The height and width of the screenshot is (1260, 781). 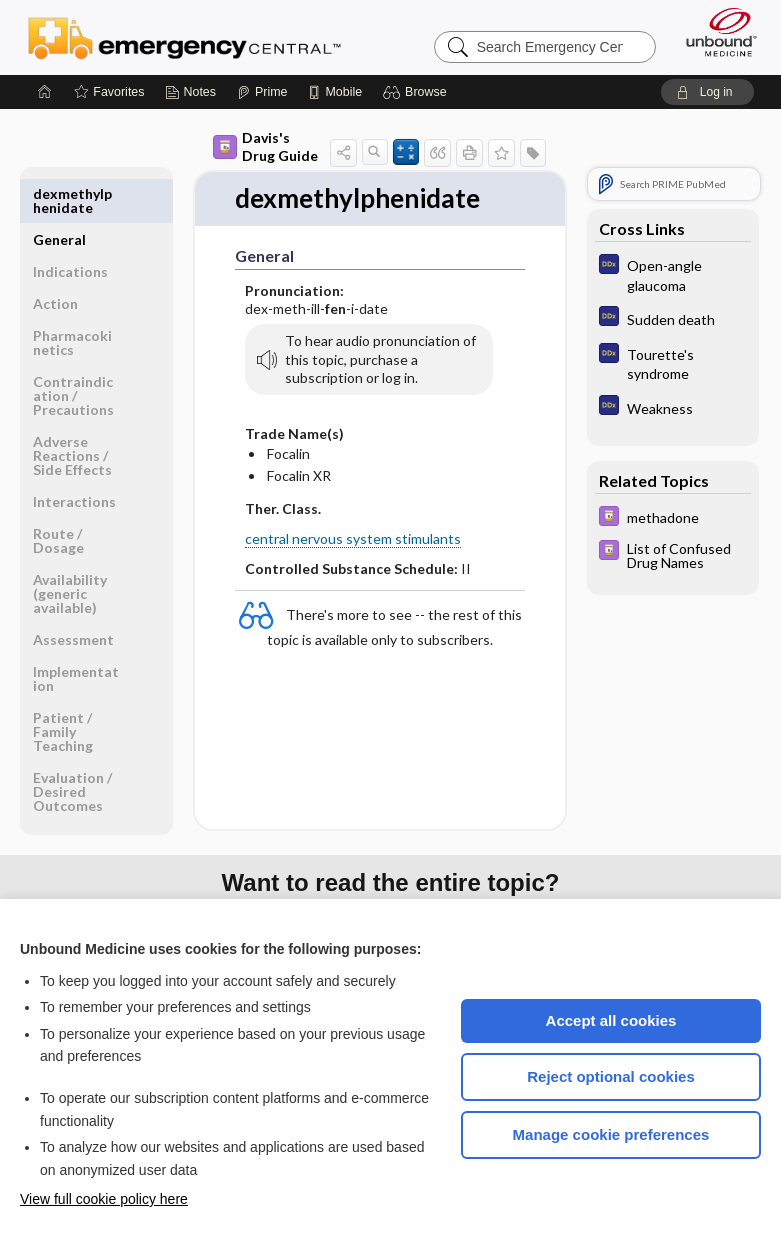 I want to click on [Prime], so click(x=262, y=92).